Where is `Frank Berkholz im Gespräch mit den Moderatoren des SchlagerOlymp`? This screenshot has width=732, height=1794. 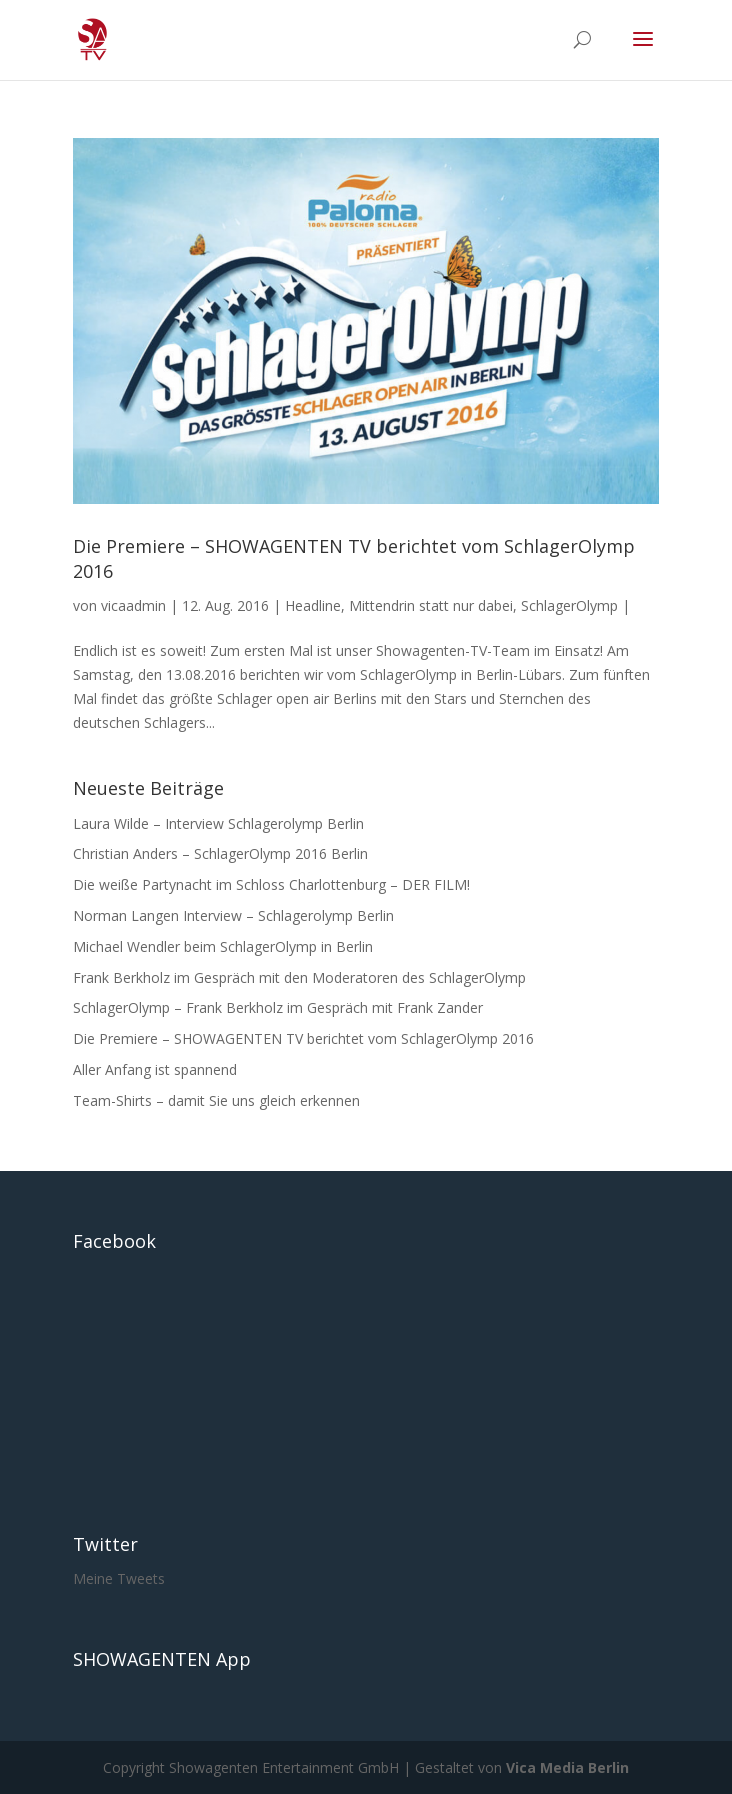
Frank Berkholz im Gespräch mit den Moderatoren des SchlagerOlymp is located at coordinates (299, 977).